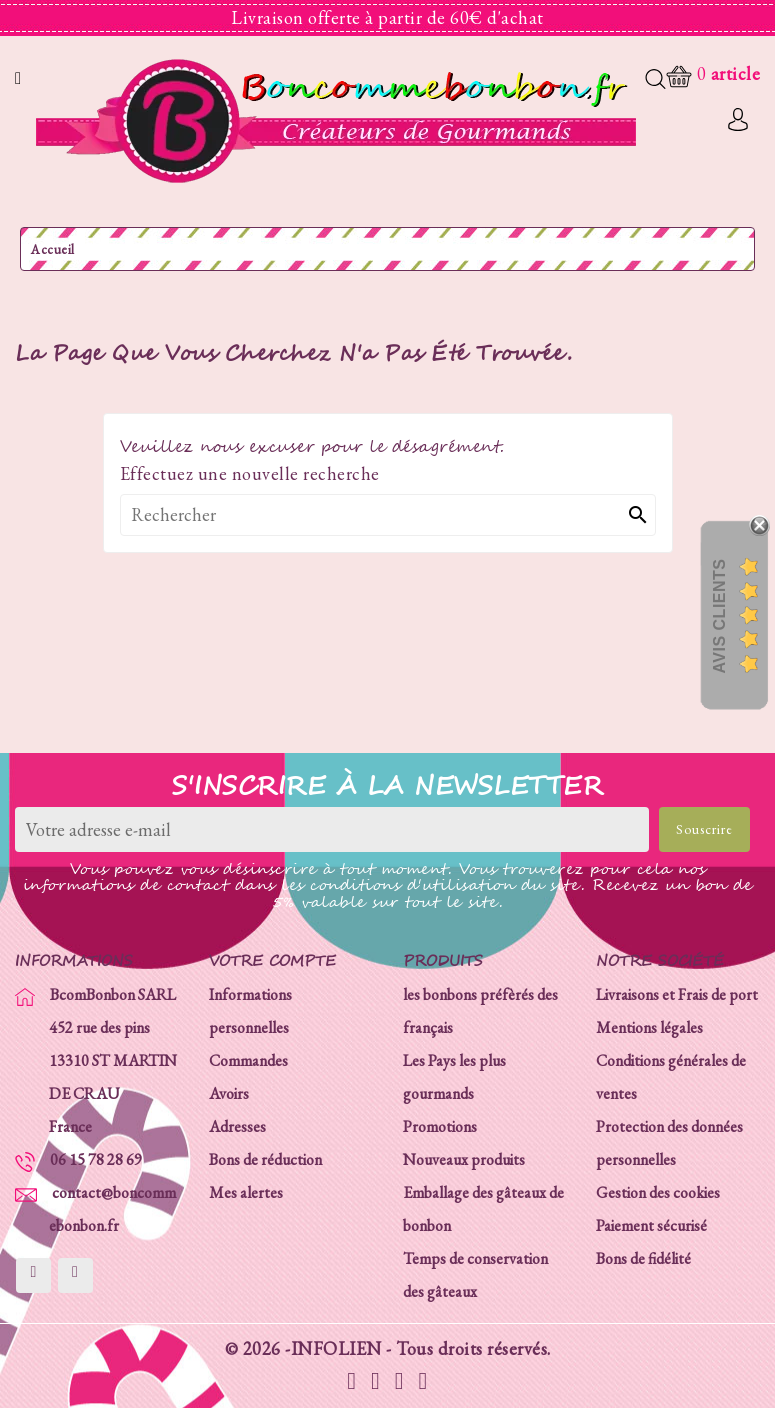 Image resolution: width=775 pixels, height=1408 pixels. Describe the element at coordinates (246, 1192) in the screenshot. I see `Mes alertes` at that location.